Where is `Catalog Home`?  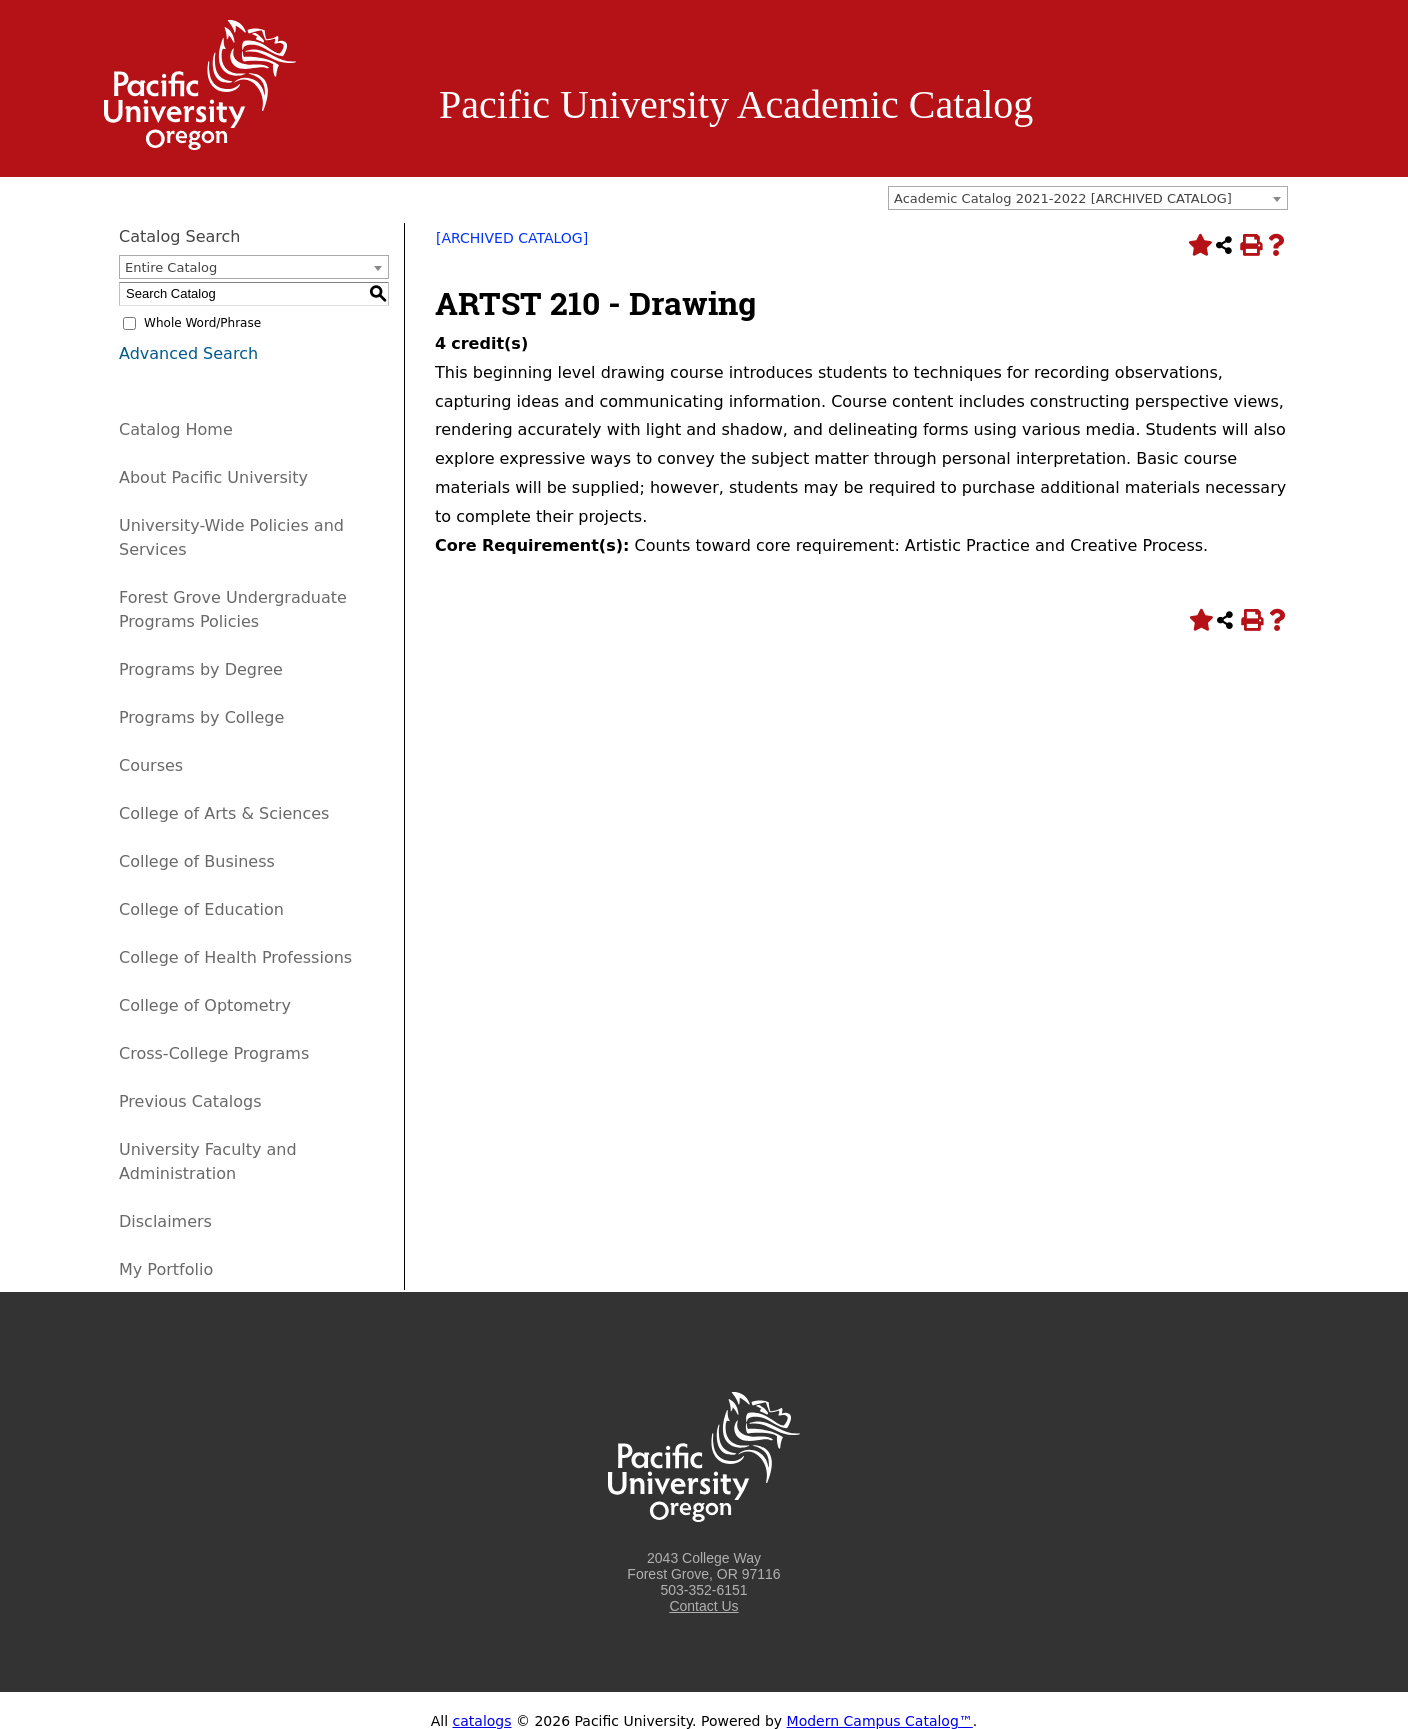 Catalog Home is located at coordinates (176, 429).